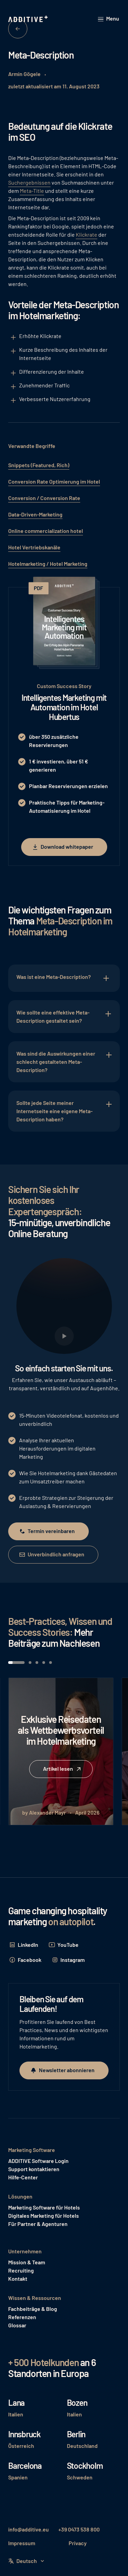 The image size is (128, 2576). What do you see at coordinates (47, 563) in the screenshot?
I see `Hotelmarketing / Hotel Marketing` at bounding box center [47, 563].